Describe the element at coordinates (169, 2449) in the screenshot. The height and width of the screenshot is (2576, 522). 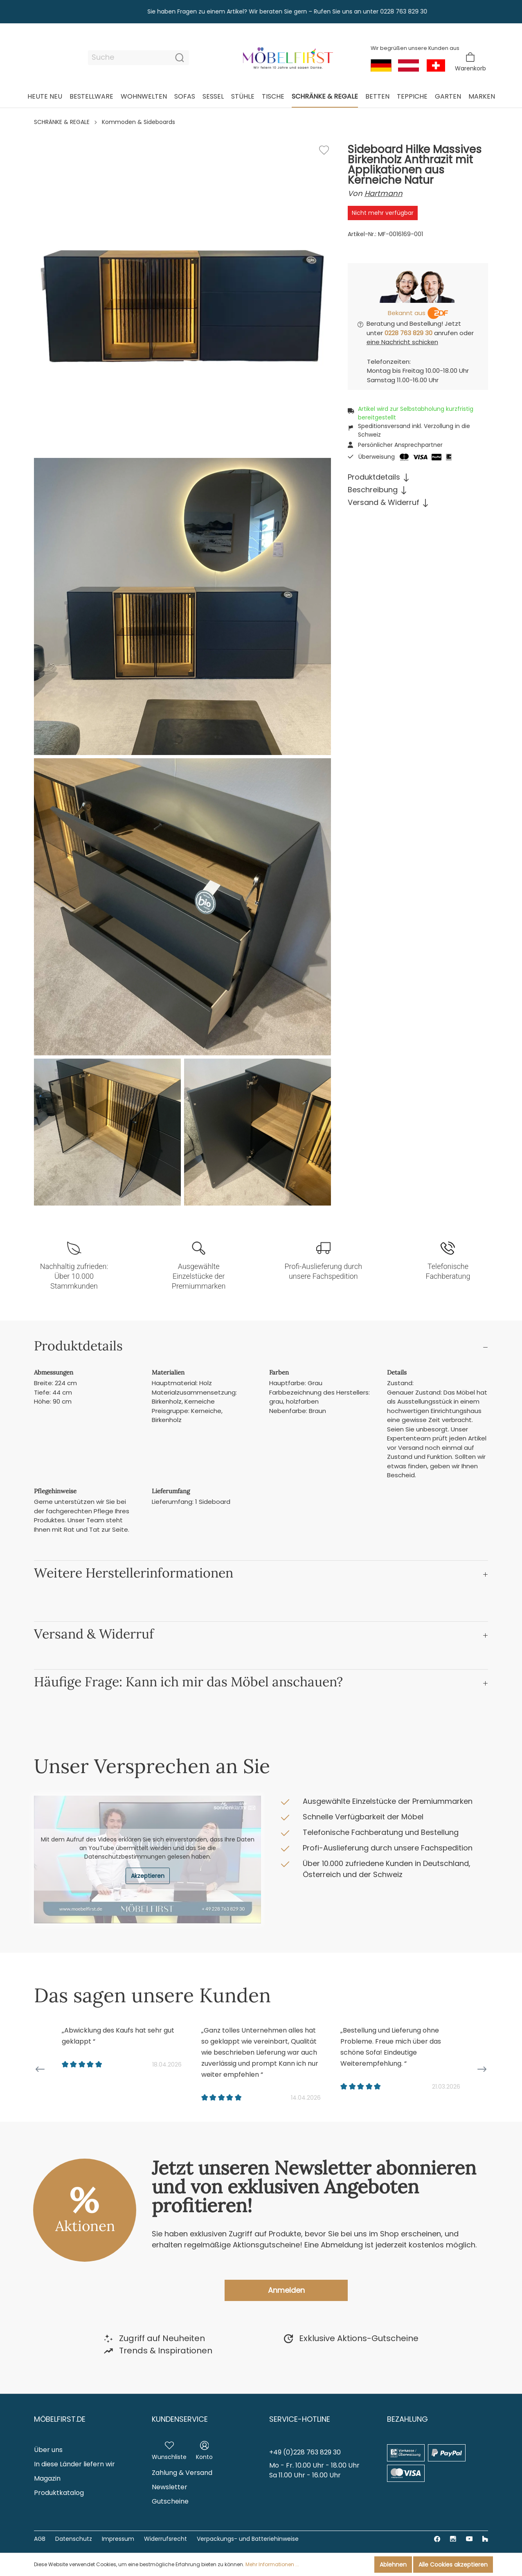
I see `[Merkzettel]` at that location.